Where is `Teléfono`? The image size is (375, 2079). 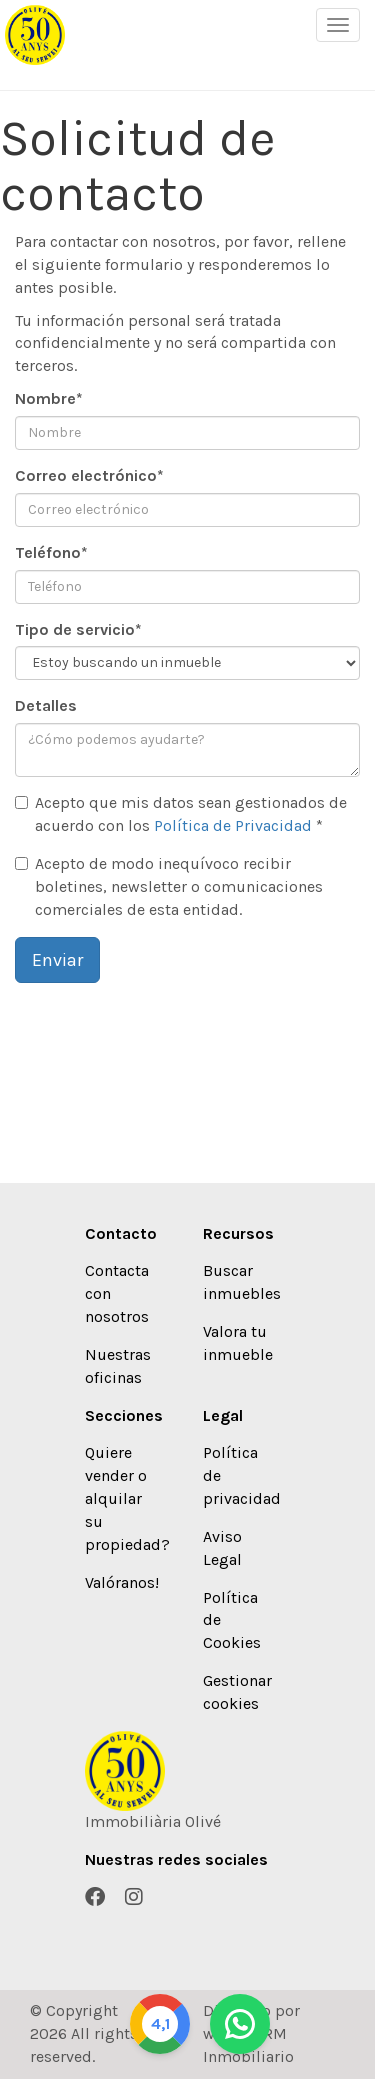
Teléfono is located at coordinates (51, 552).